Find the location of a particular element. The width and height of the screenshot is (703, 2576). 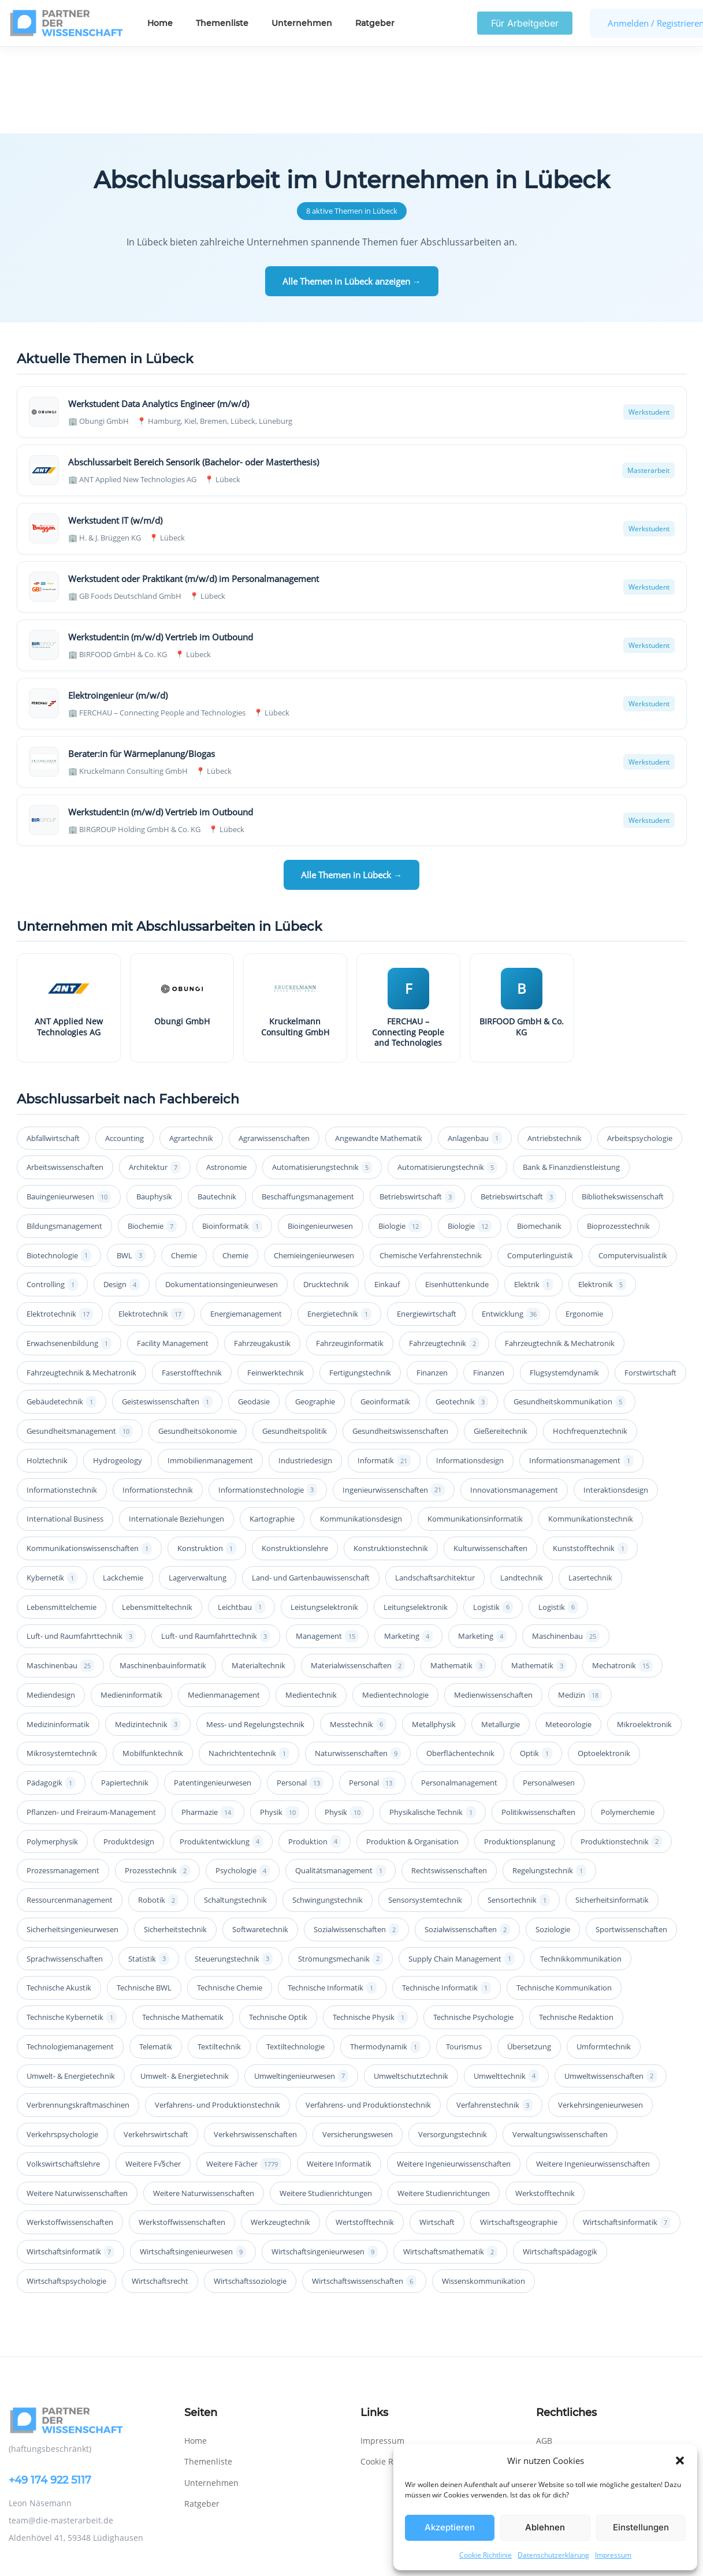

Umwelttechnik is located at coordinates (506, 1989).